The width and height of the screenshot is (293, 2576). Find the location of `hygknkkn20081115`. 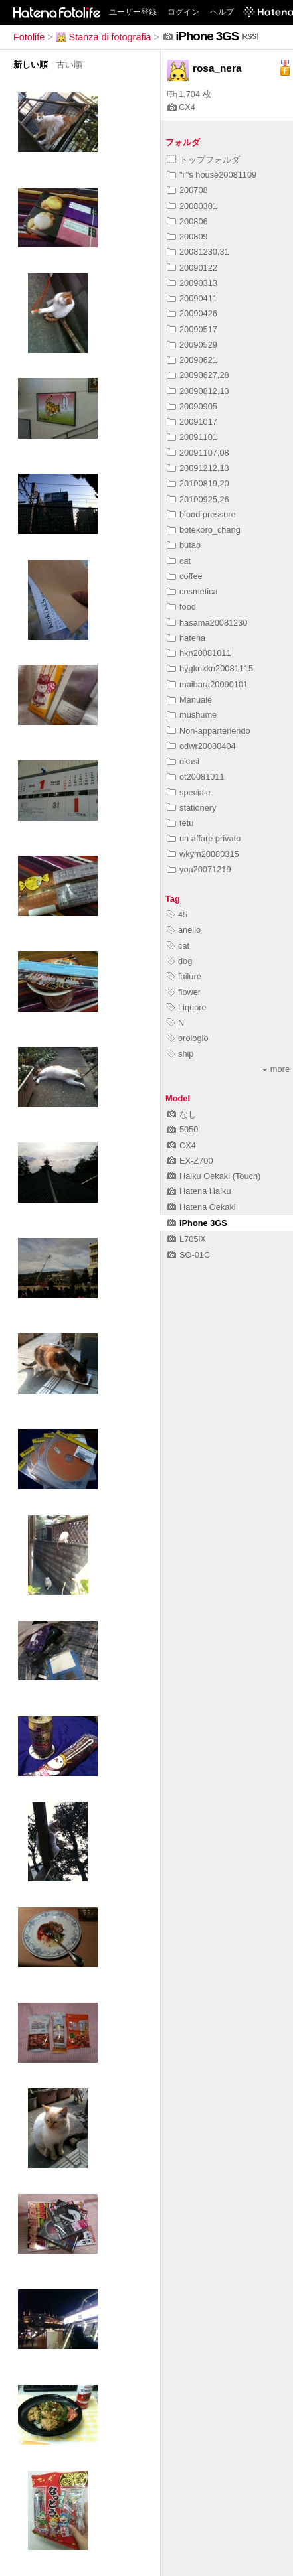

hygknkkn20081115 is located at coordinates (210, 668).